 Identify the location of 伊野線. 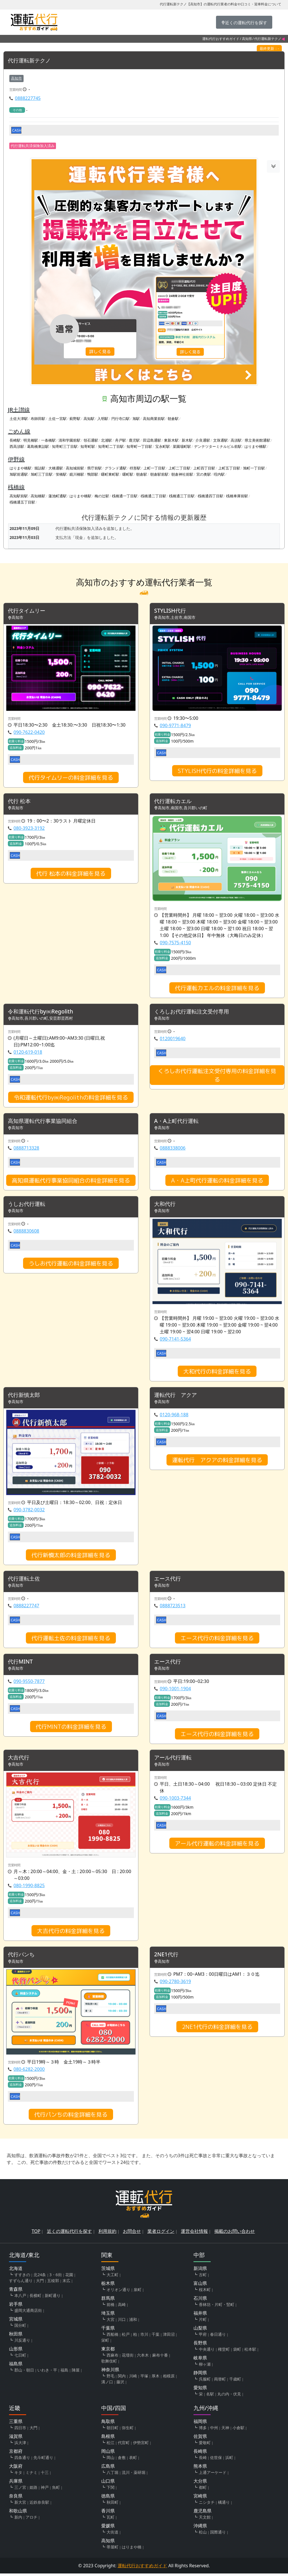
(16, 459).